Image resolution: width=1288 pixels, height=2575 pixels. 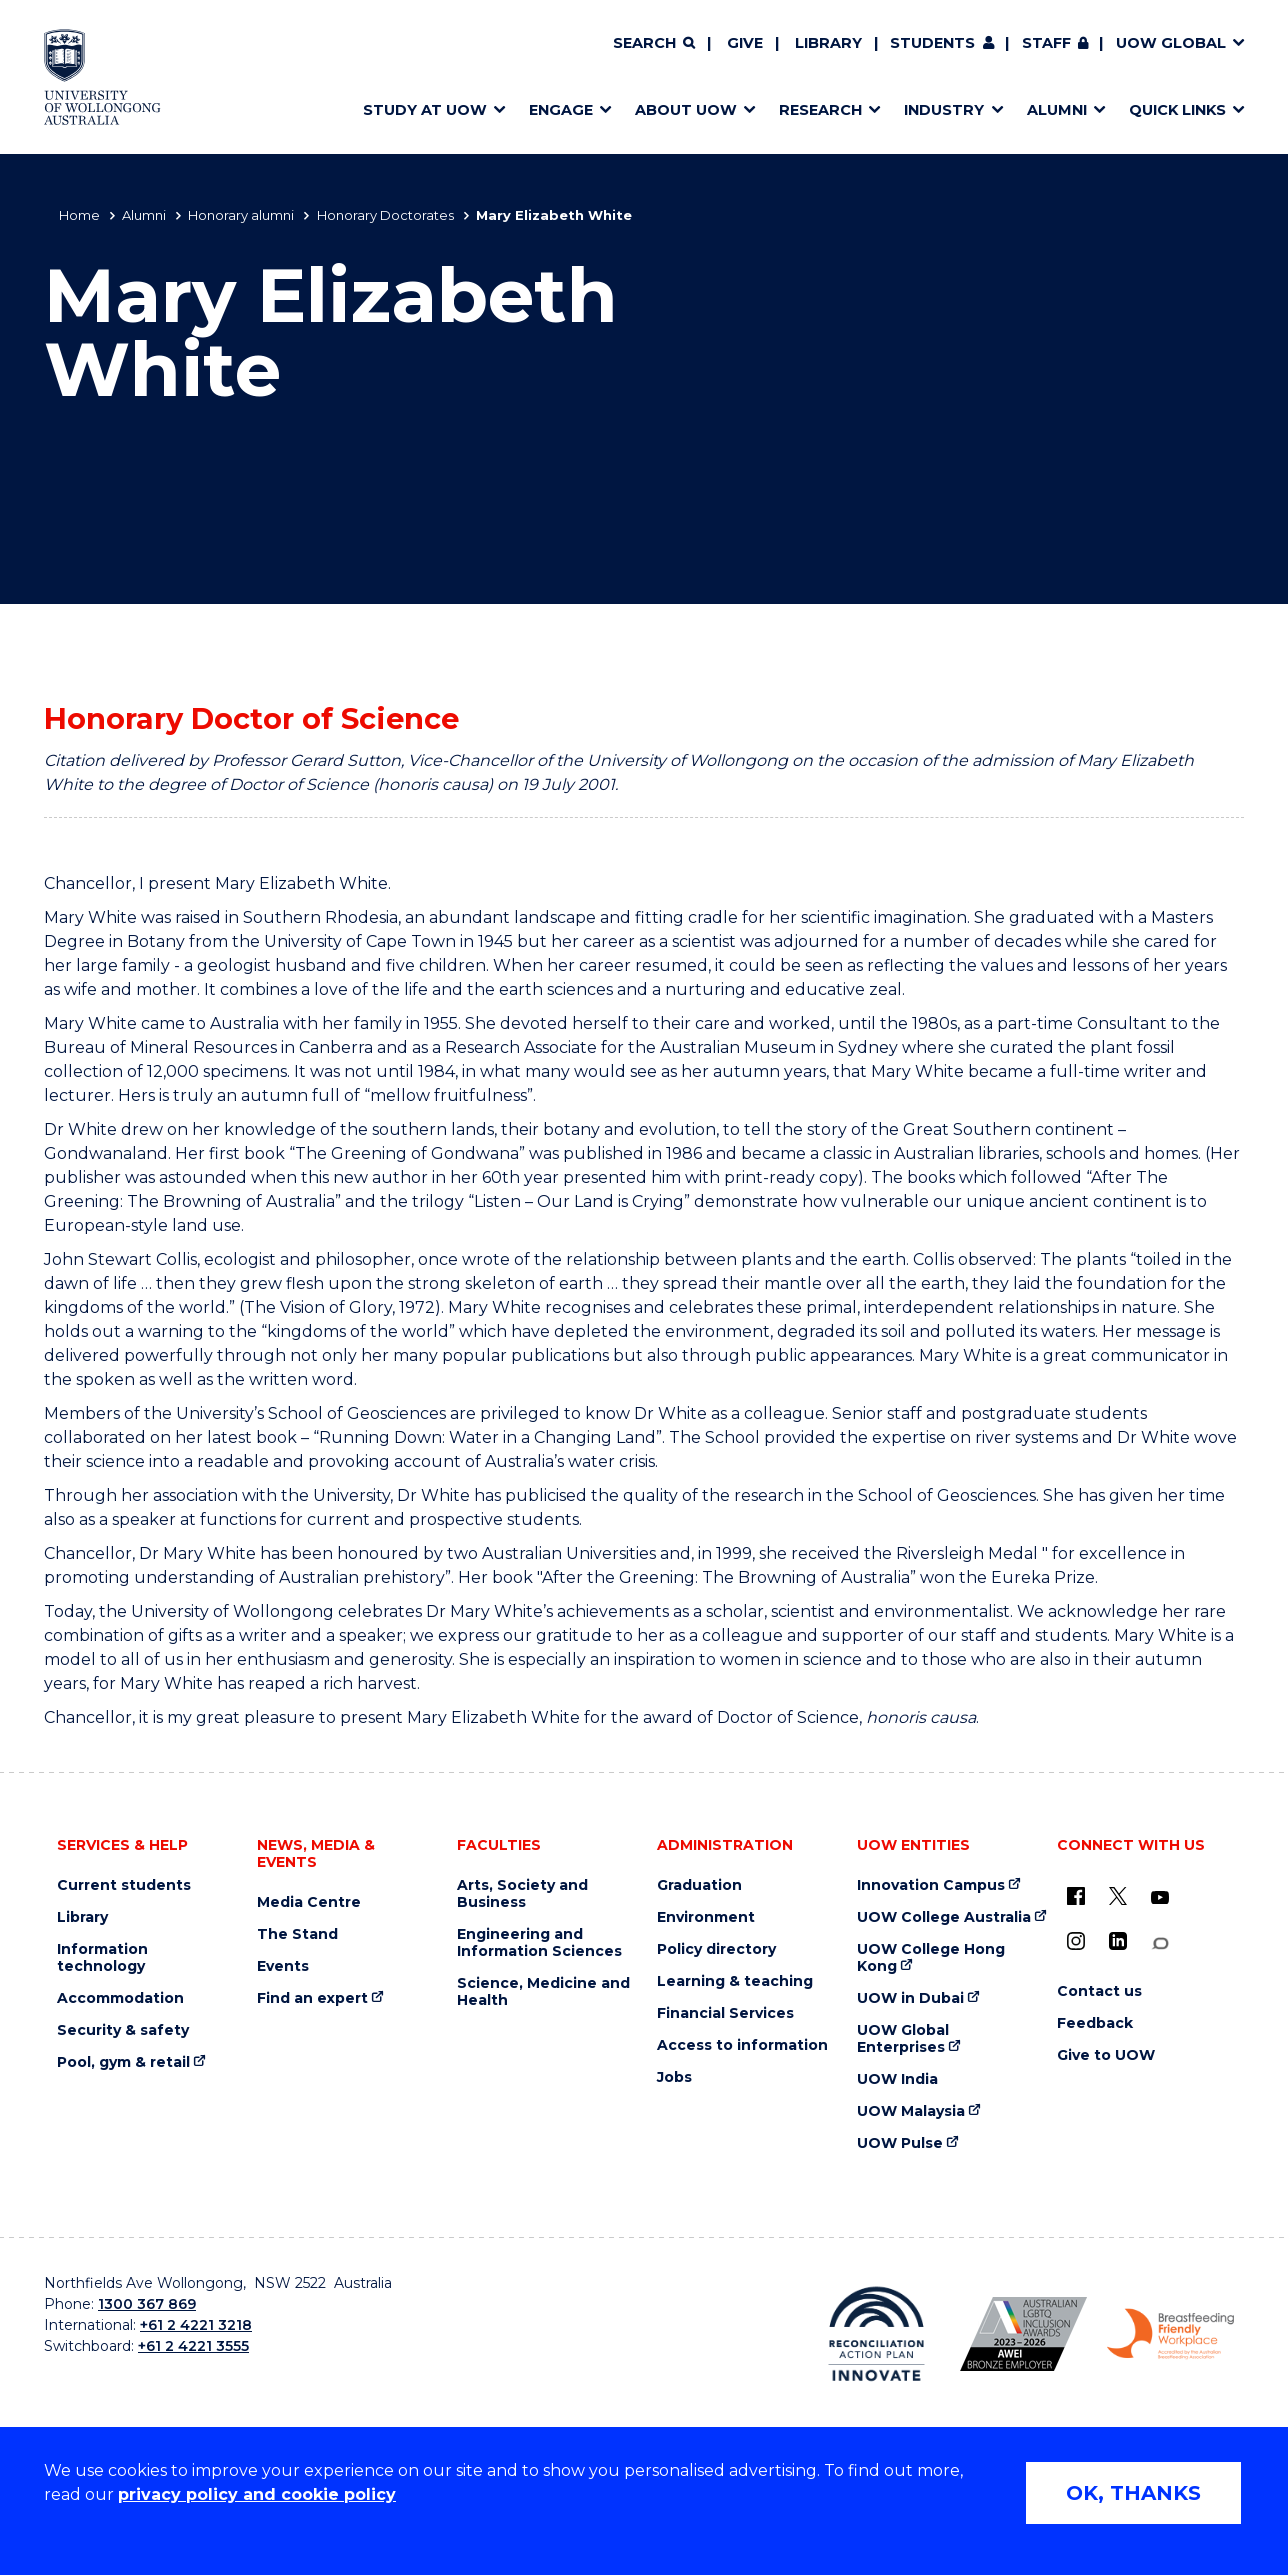 What do you see at coordinates (1076, 1896) in the screenshot?
I see `[UOW on Facebook (external link)]` at bounding box center [1076, 1896].